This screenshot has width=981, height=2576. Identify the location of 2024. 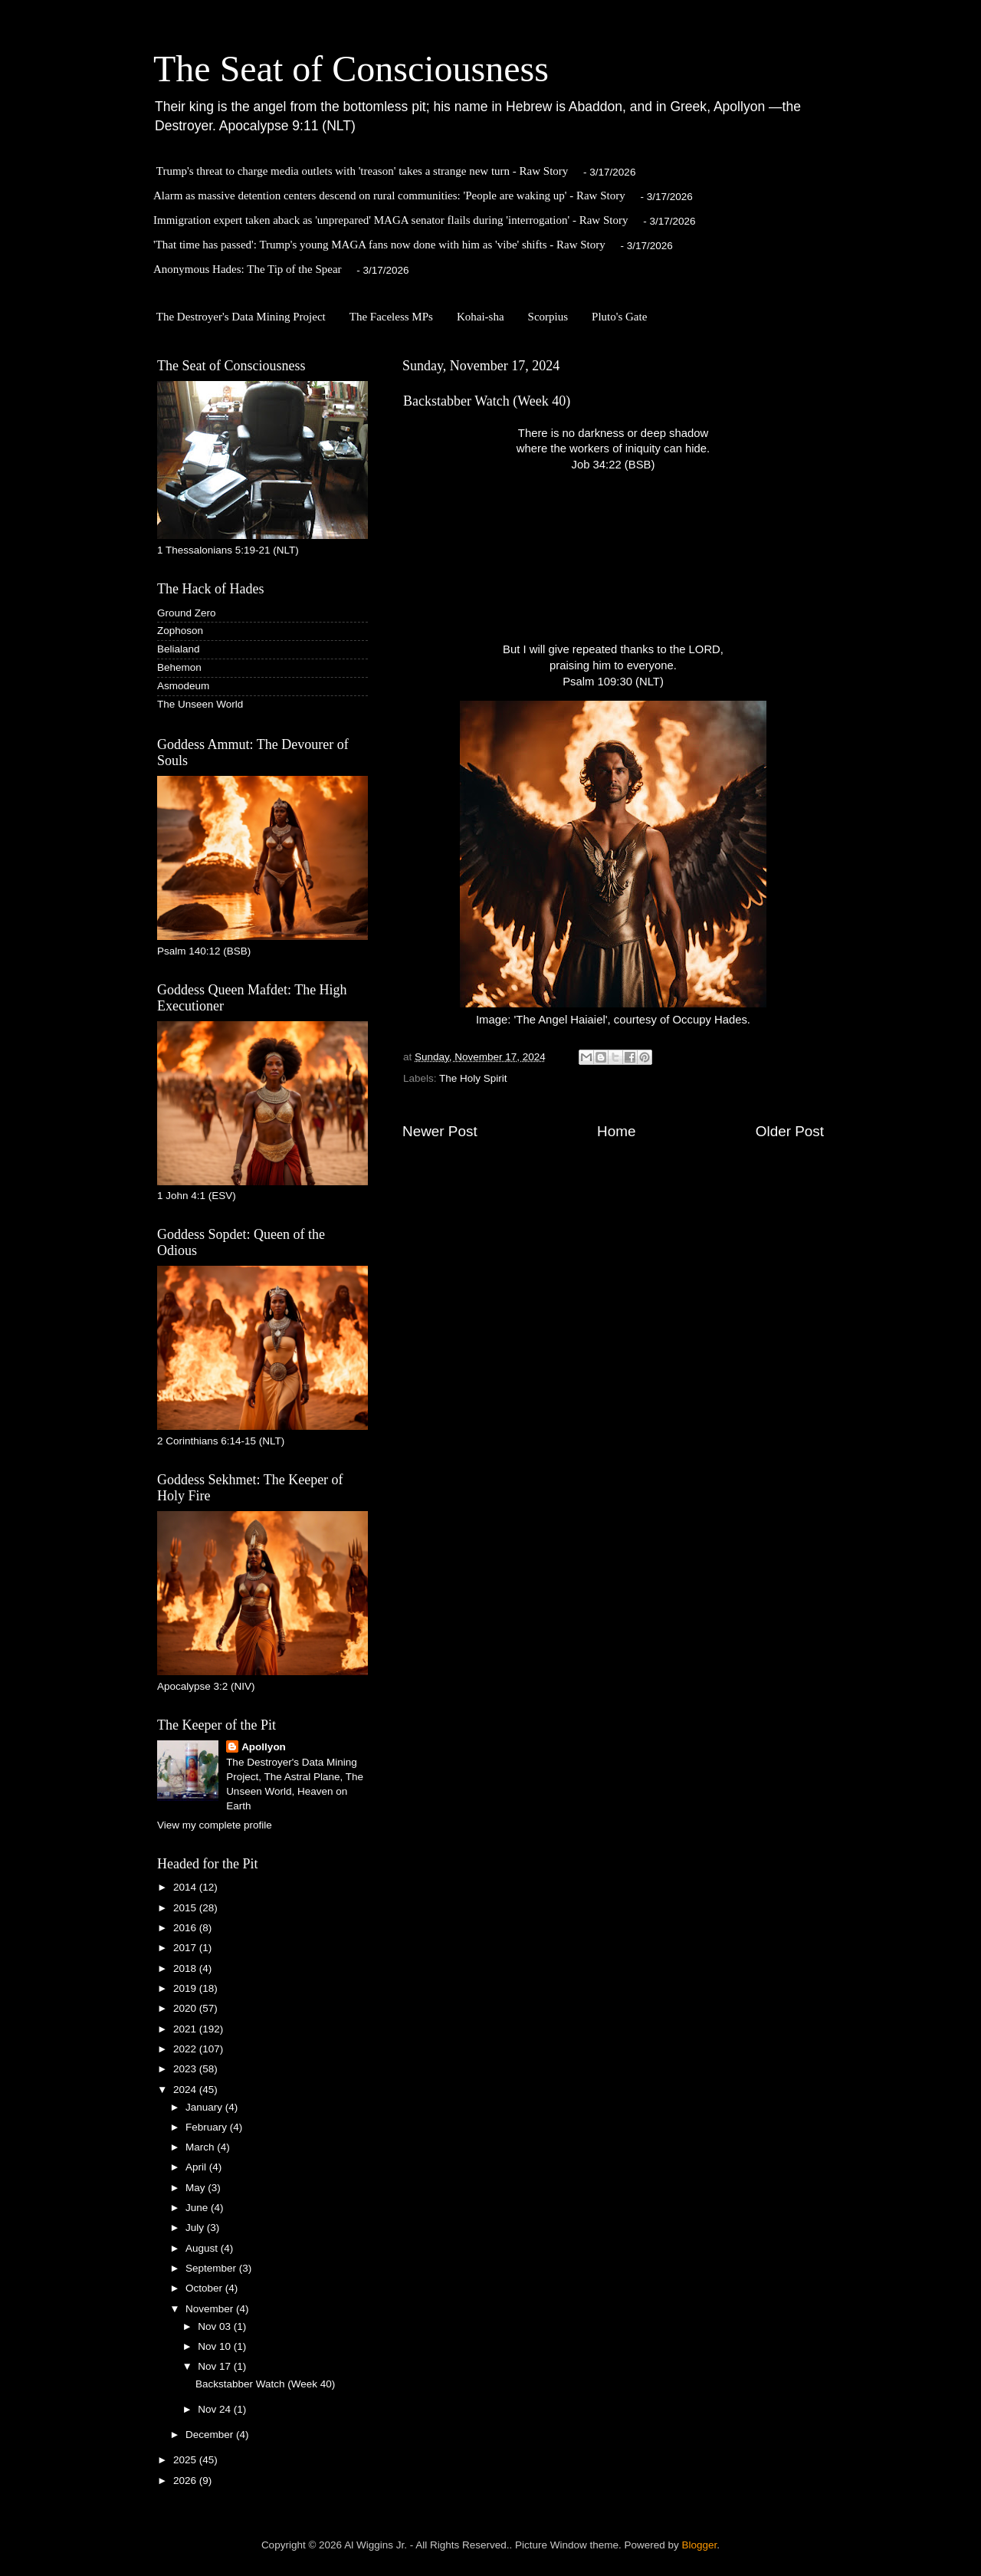
(186, 2089).